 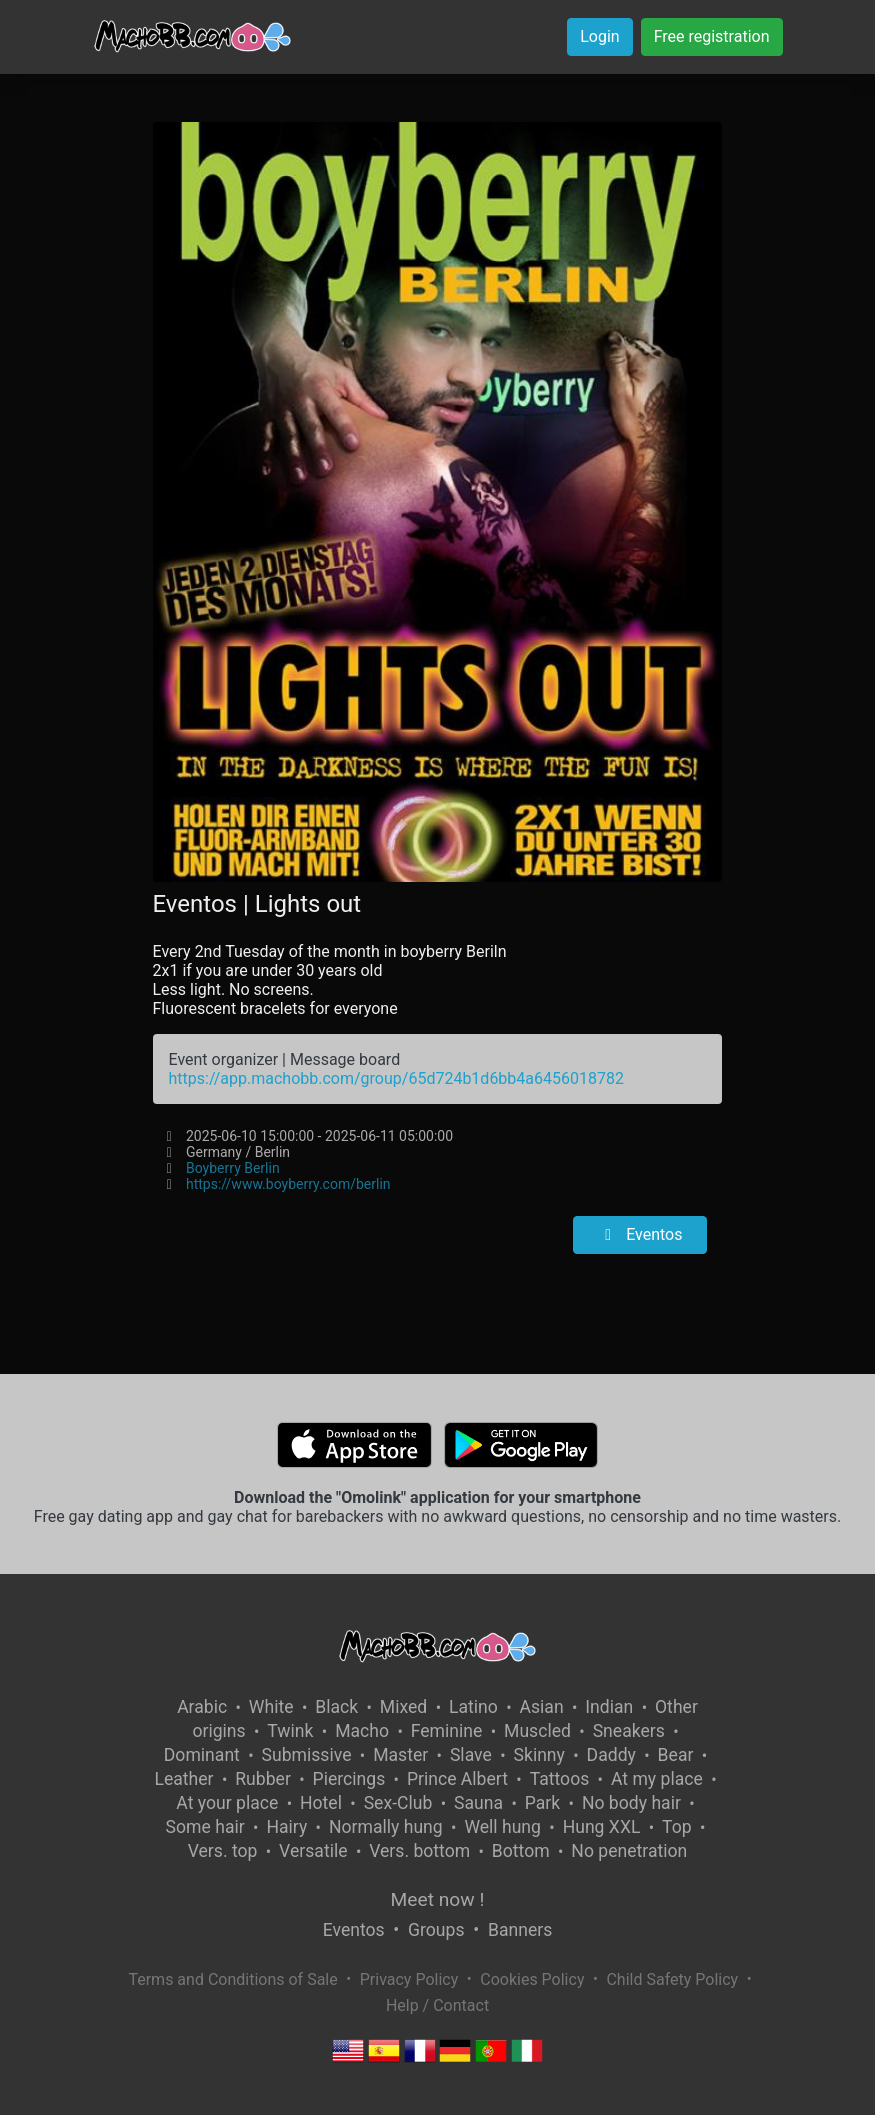 What do you see at coordinates (438, 1899) in the screenshot?
I see `Meet now !` at bounding box center [438, 1899].